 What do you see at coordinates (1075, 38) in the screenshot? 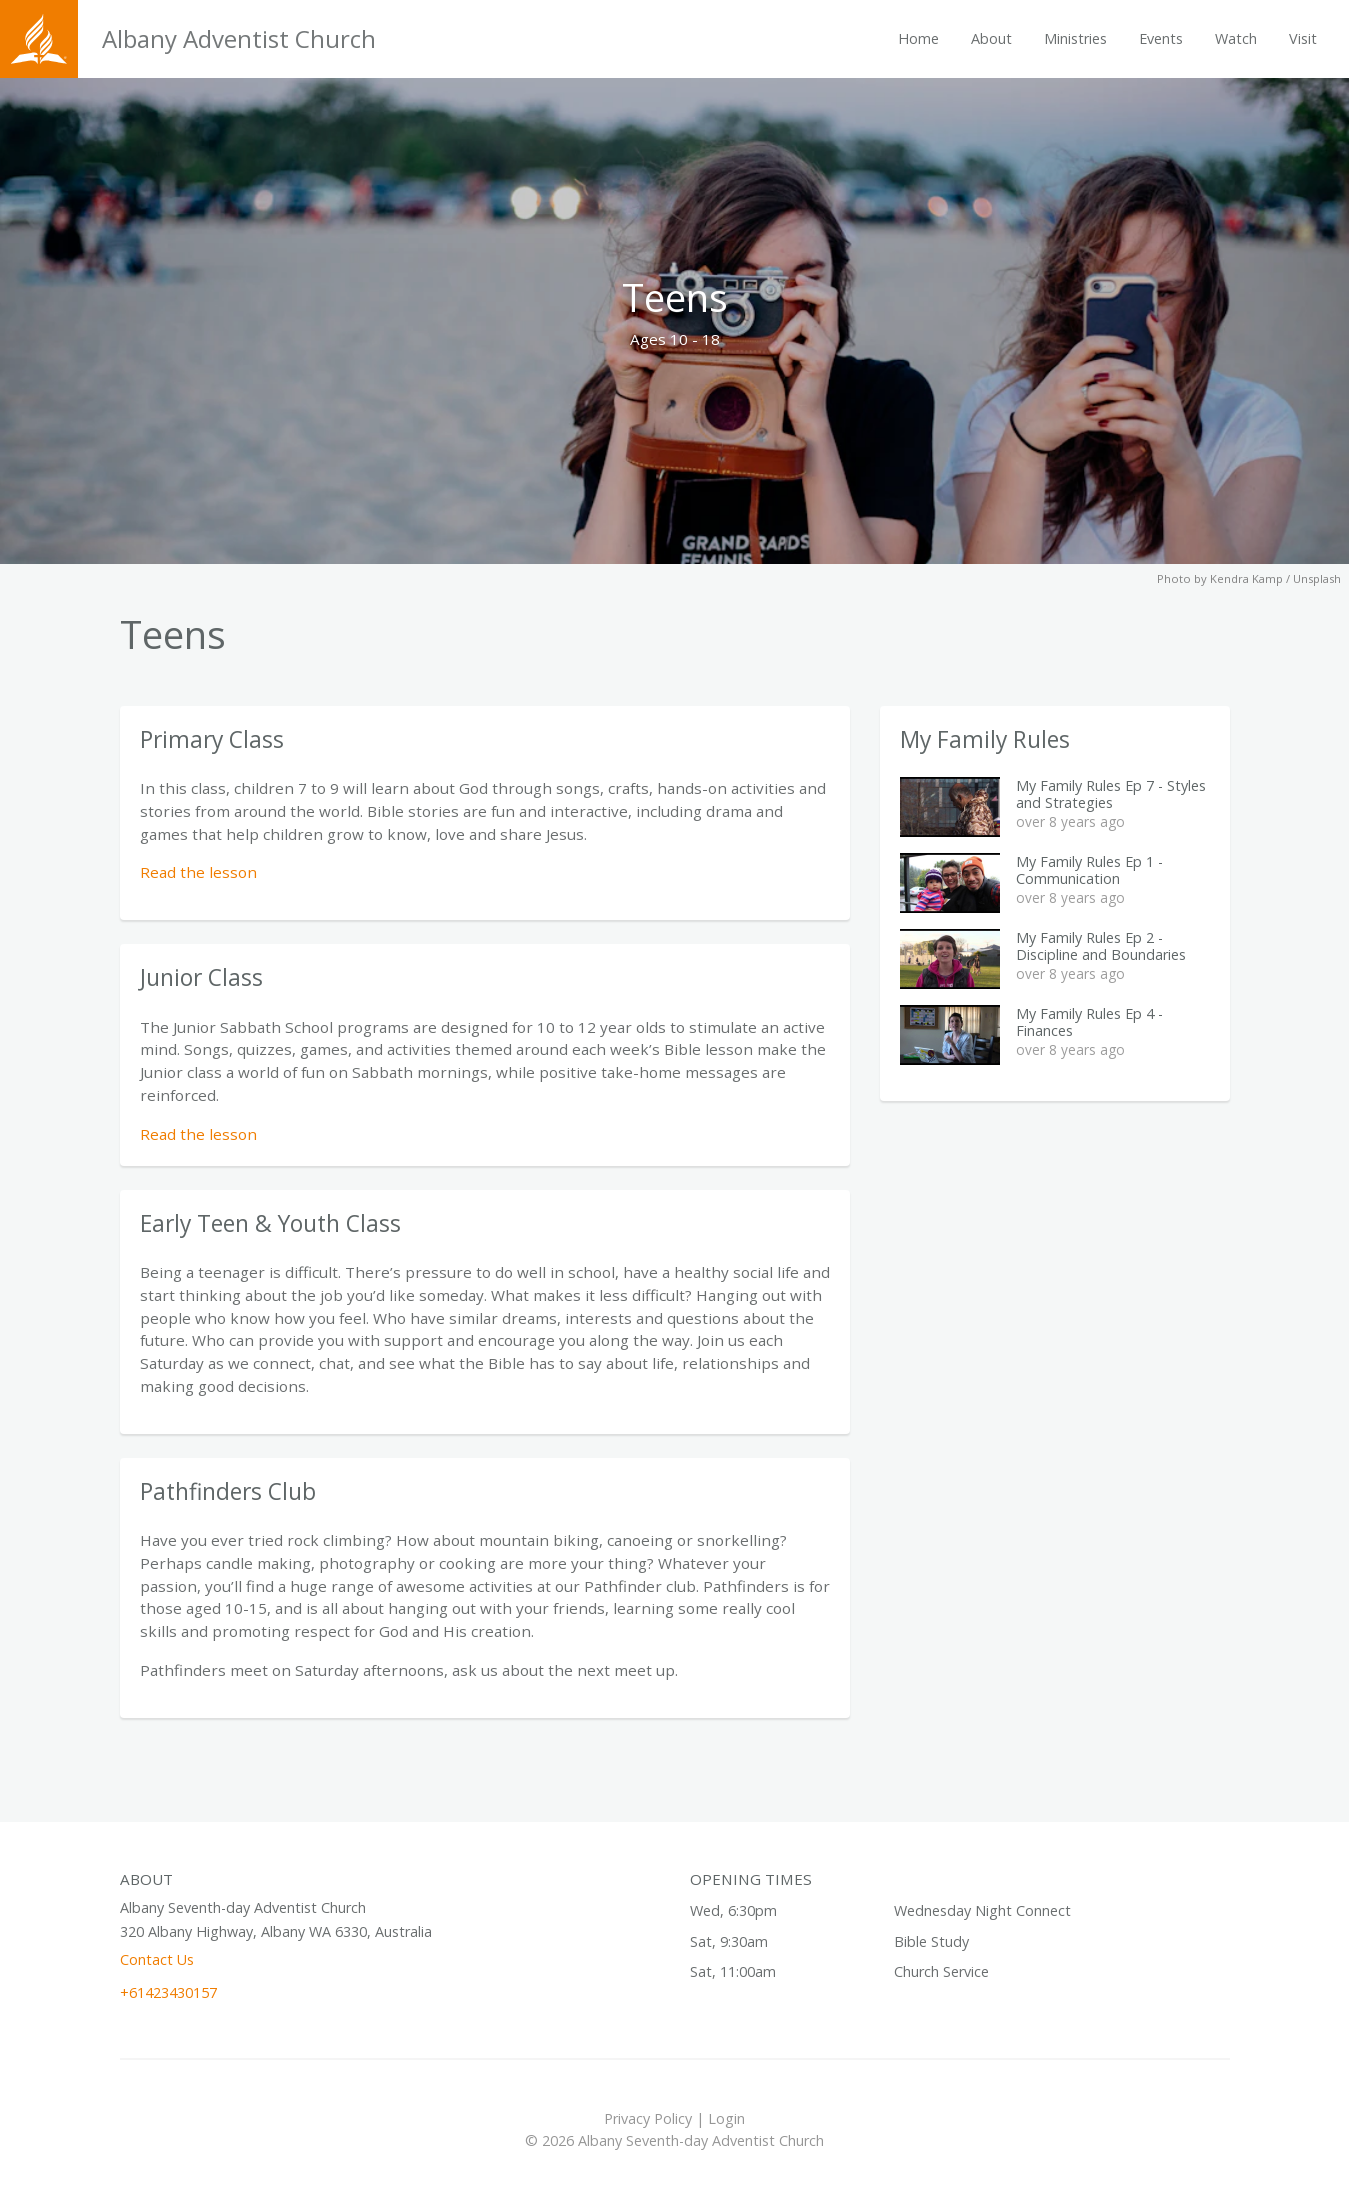
I see `Ministries` at bounding box center [1075, 38].